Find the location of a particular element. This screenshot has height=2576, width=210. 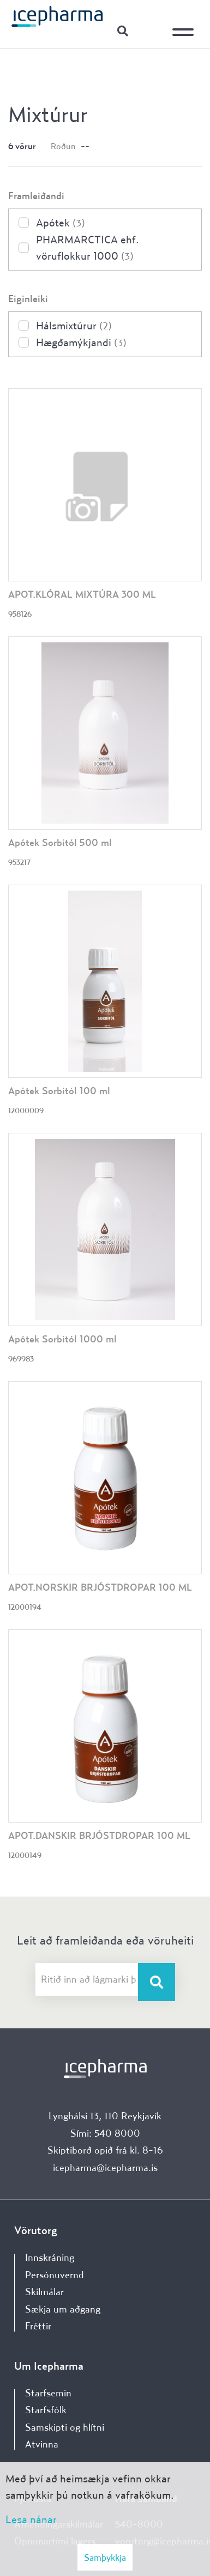

Sækja um aðgang is located at coordinates (62, 2309).